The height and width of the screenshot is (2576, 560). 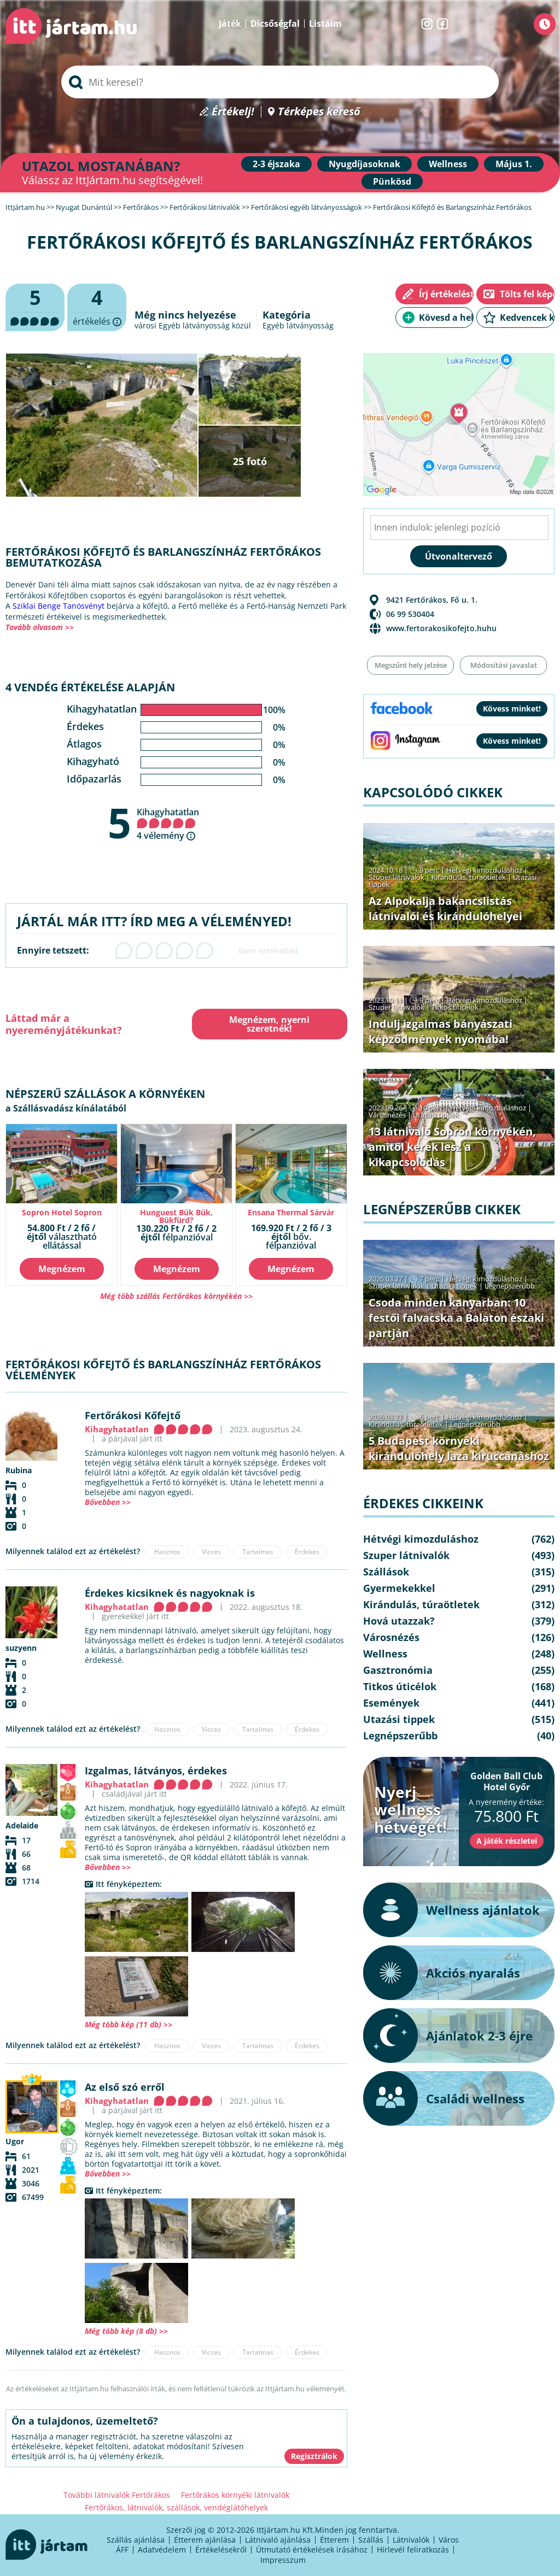 What do you see at coordinates (398, 1670) in the screenshot?
I see `Gasztronómia` at bounding box center [398, 1670].